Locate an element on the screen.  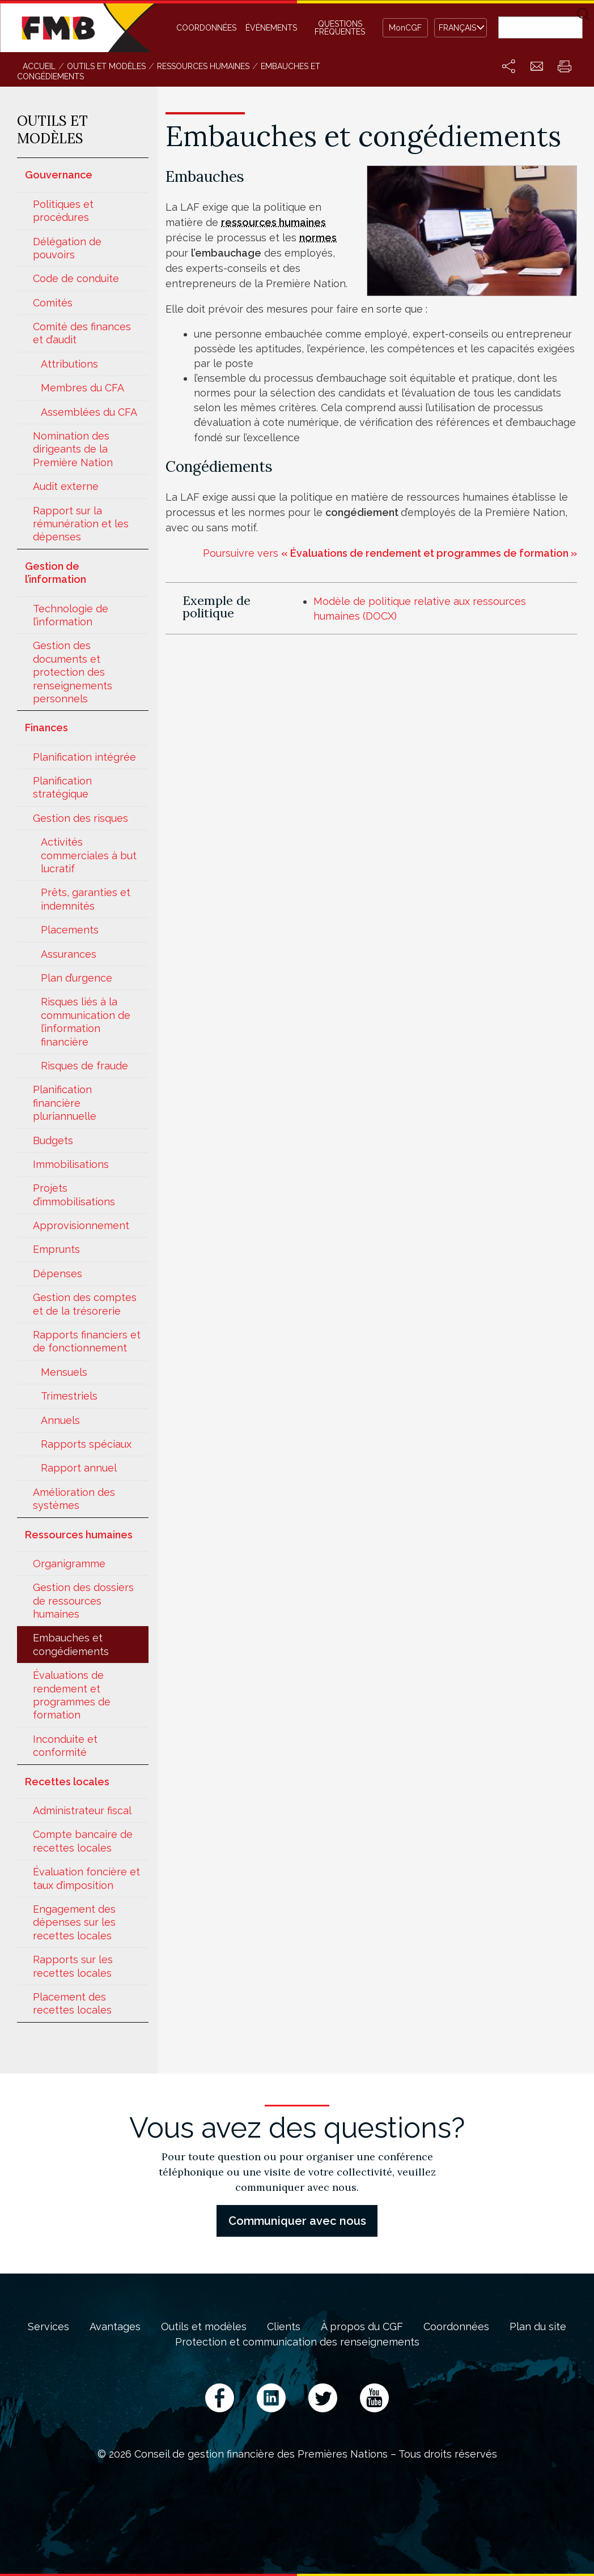
Rapport annuel is located at coordinates (79, 1468).